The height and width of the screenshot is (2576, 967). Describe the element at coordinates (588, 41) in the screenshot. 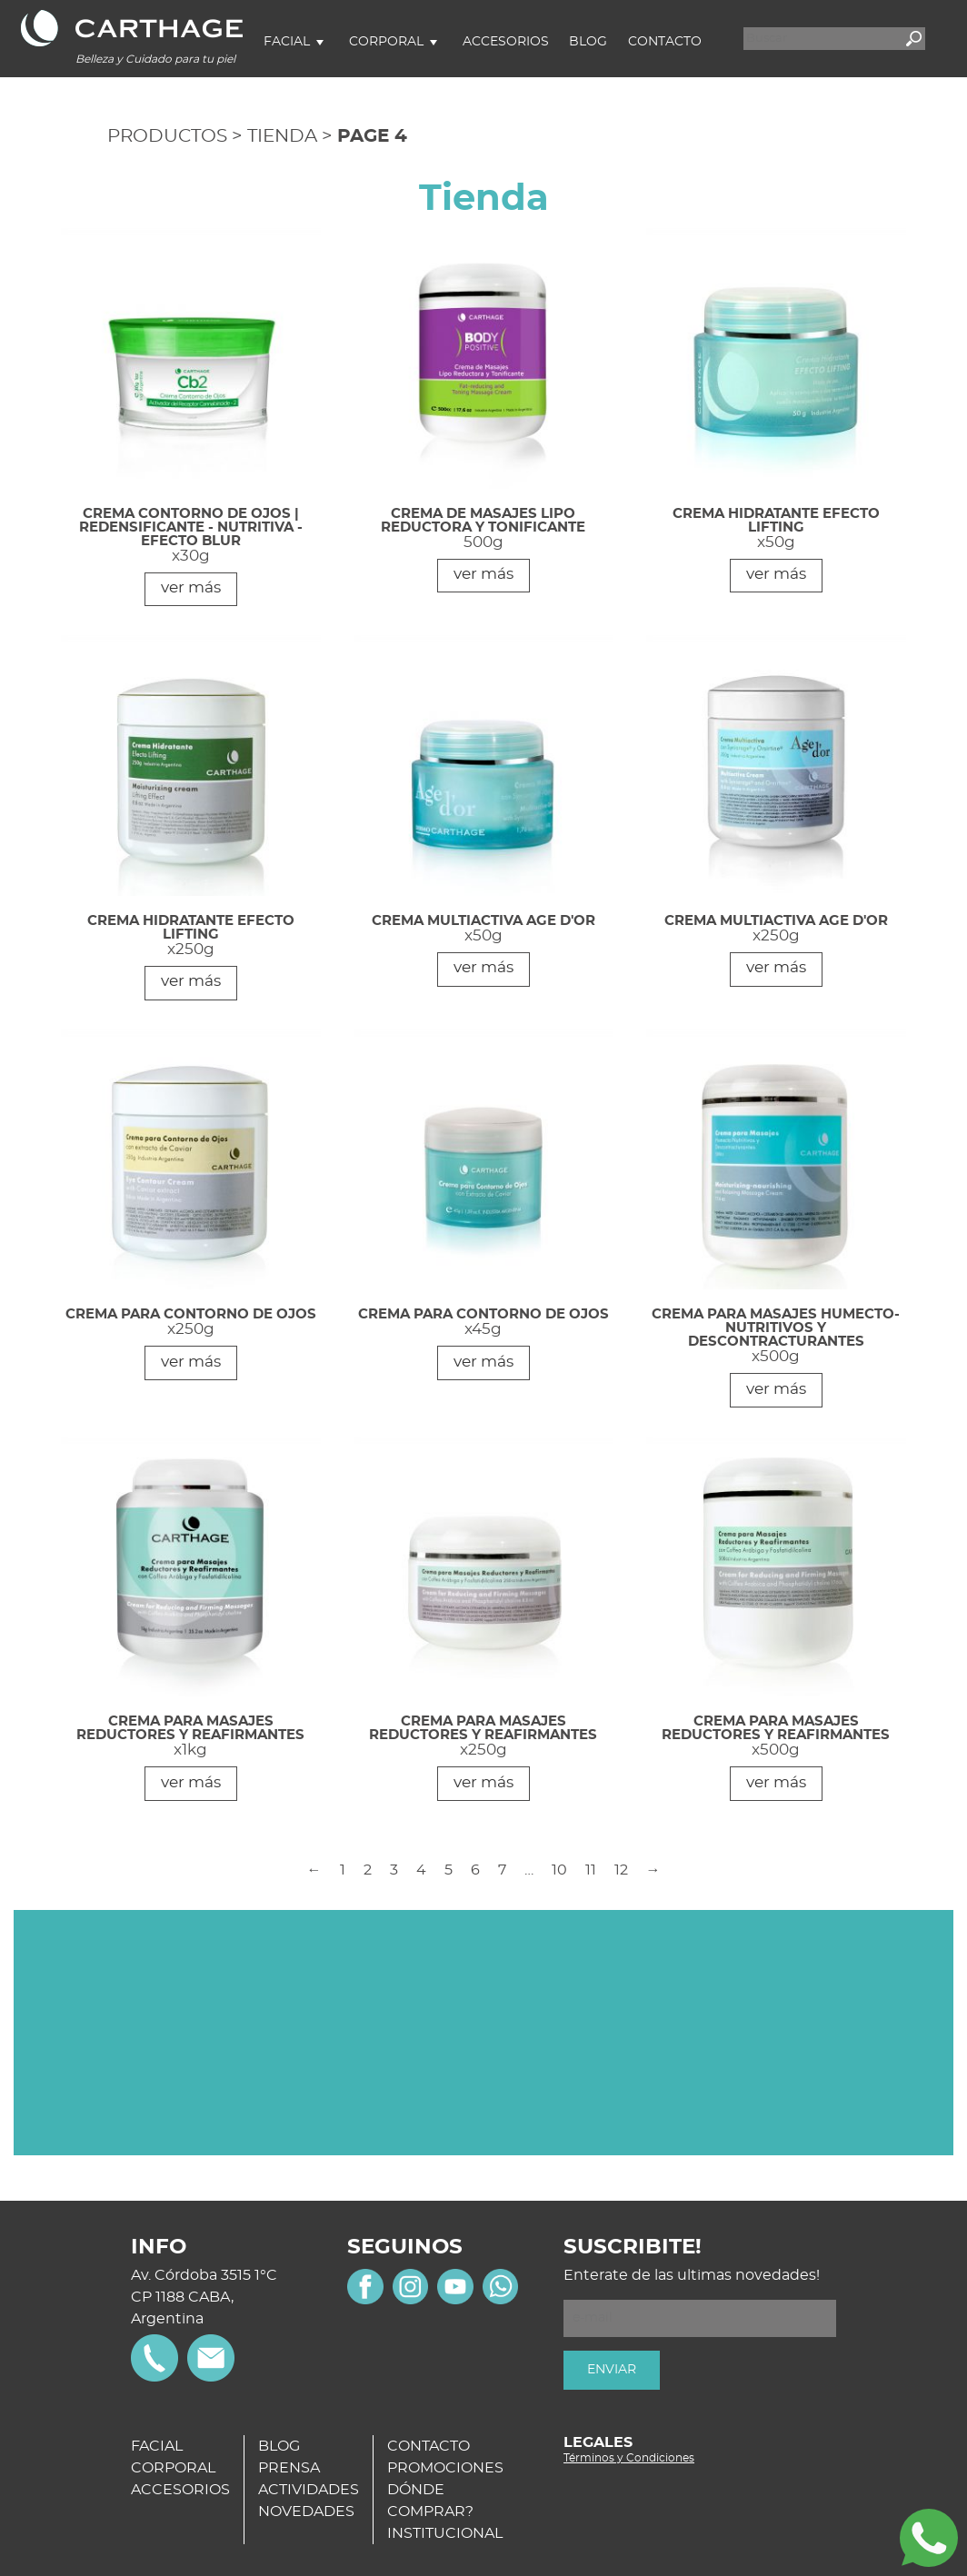

I see `Blog` at that location.